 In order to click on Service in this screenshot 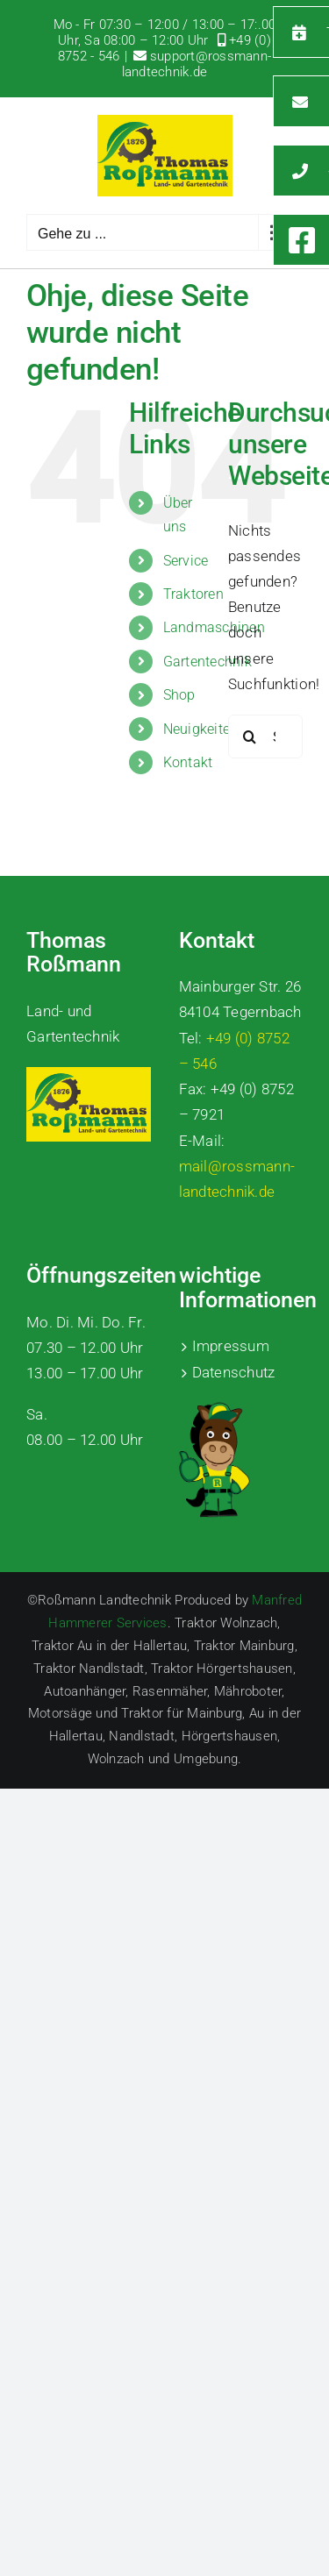, I will do `click(186, 560)`.